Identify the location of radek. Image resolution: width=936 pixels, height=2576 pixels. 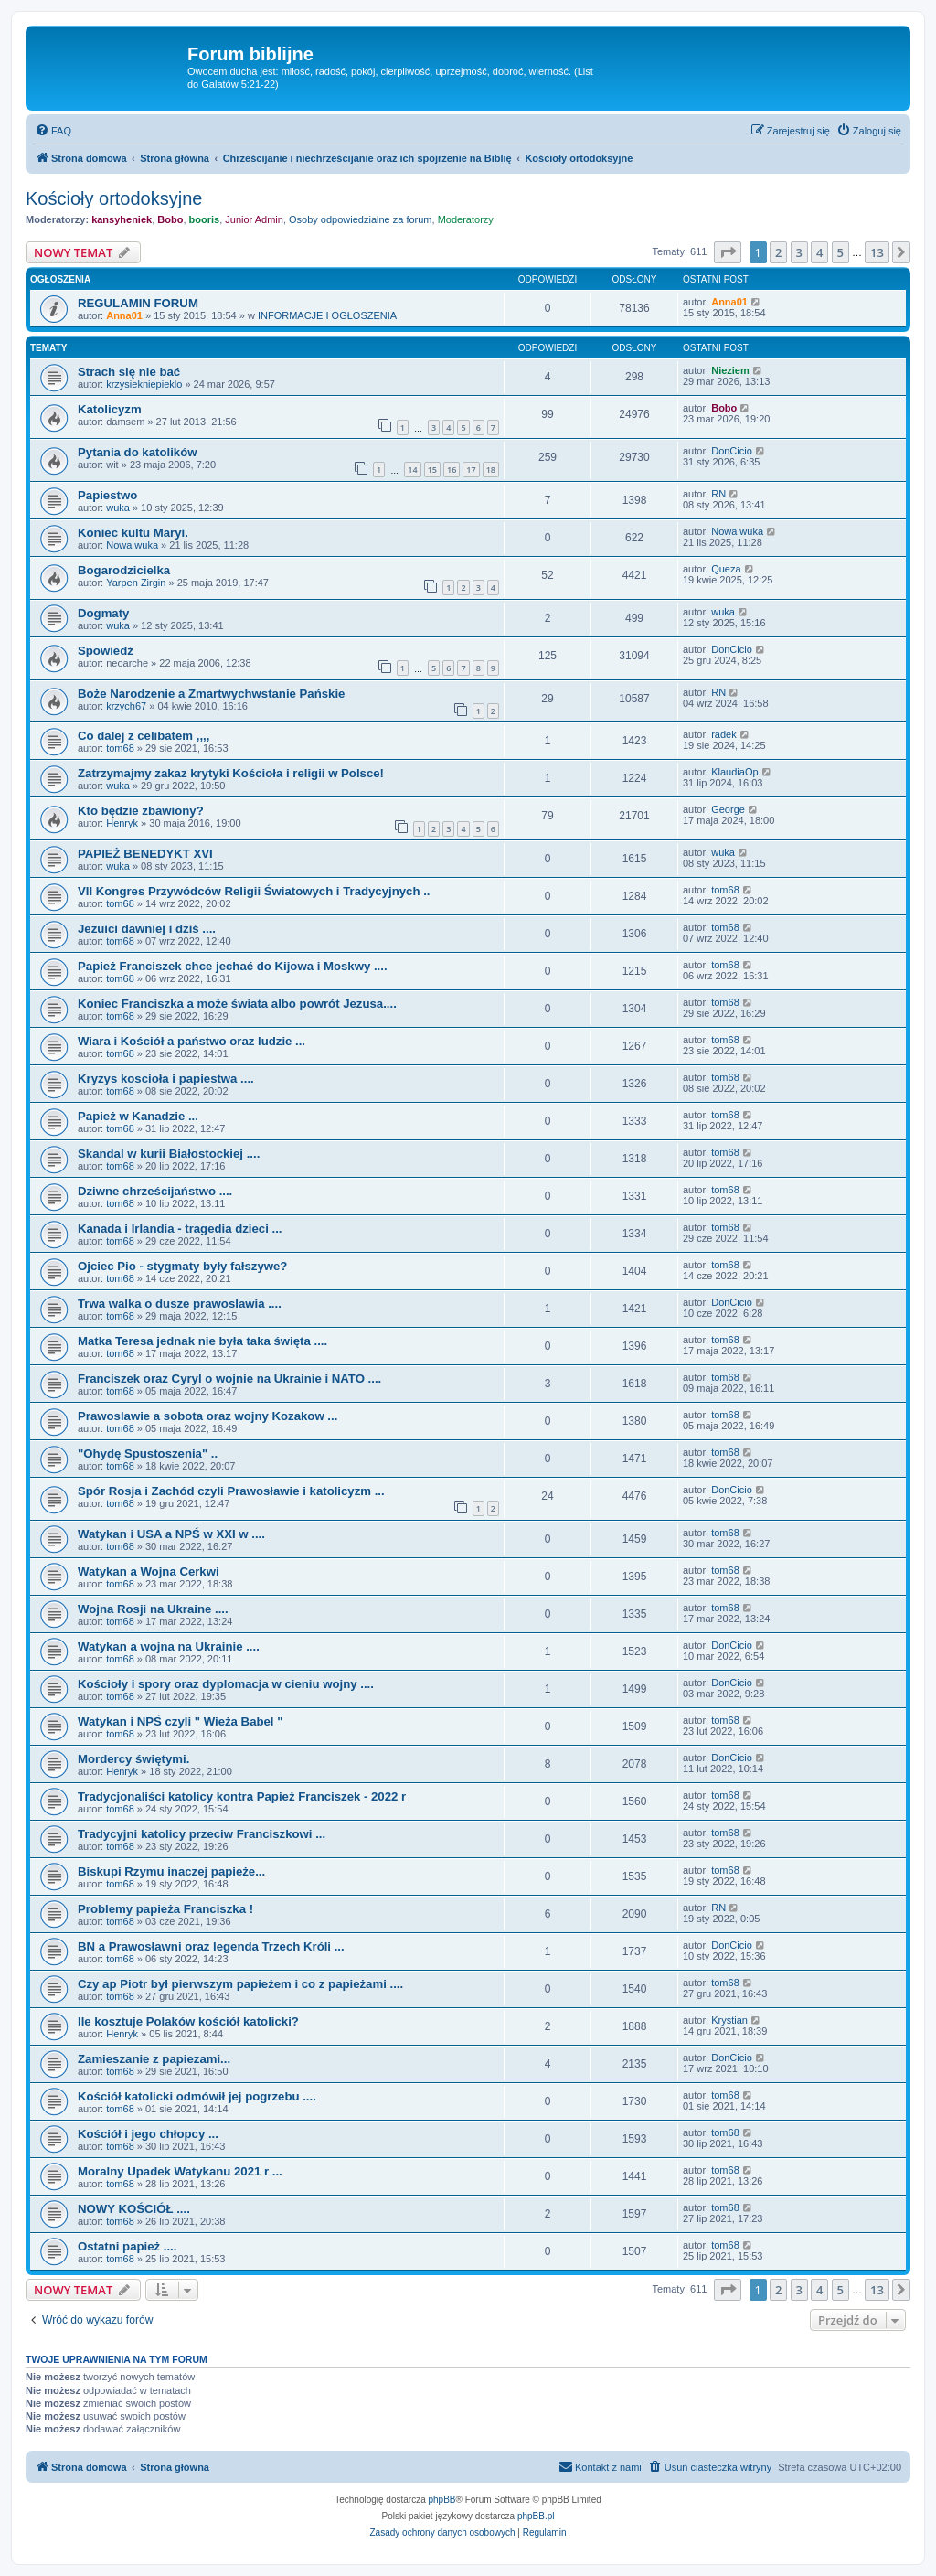
(724, 734).